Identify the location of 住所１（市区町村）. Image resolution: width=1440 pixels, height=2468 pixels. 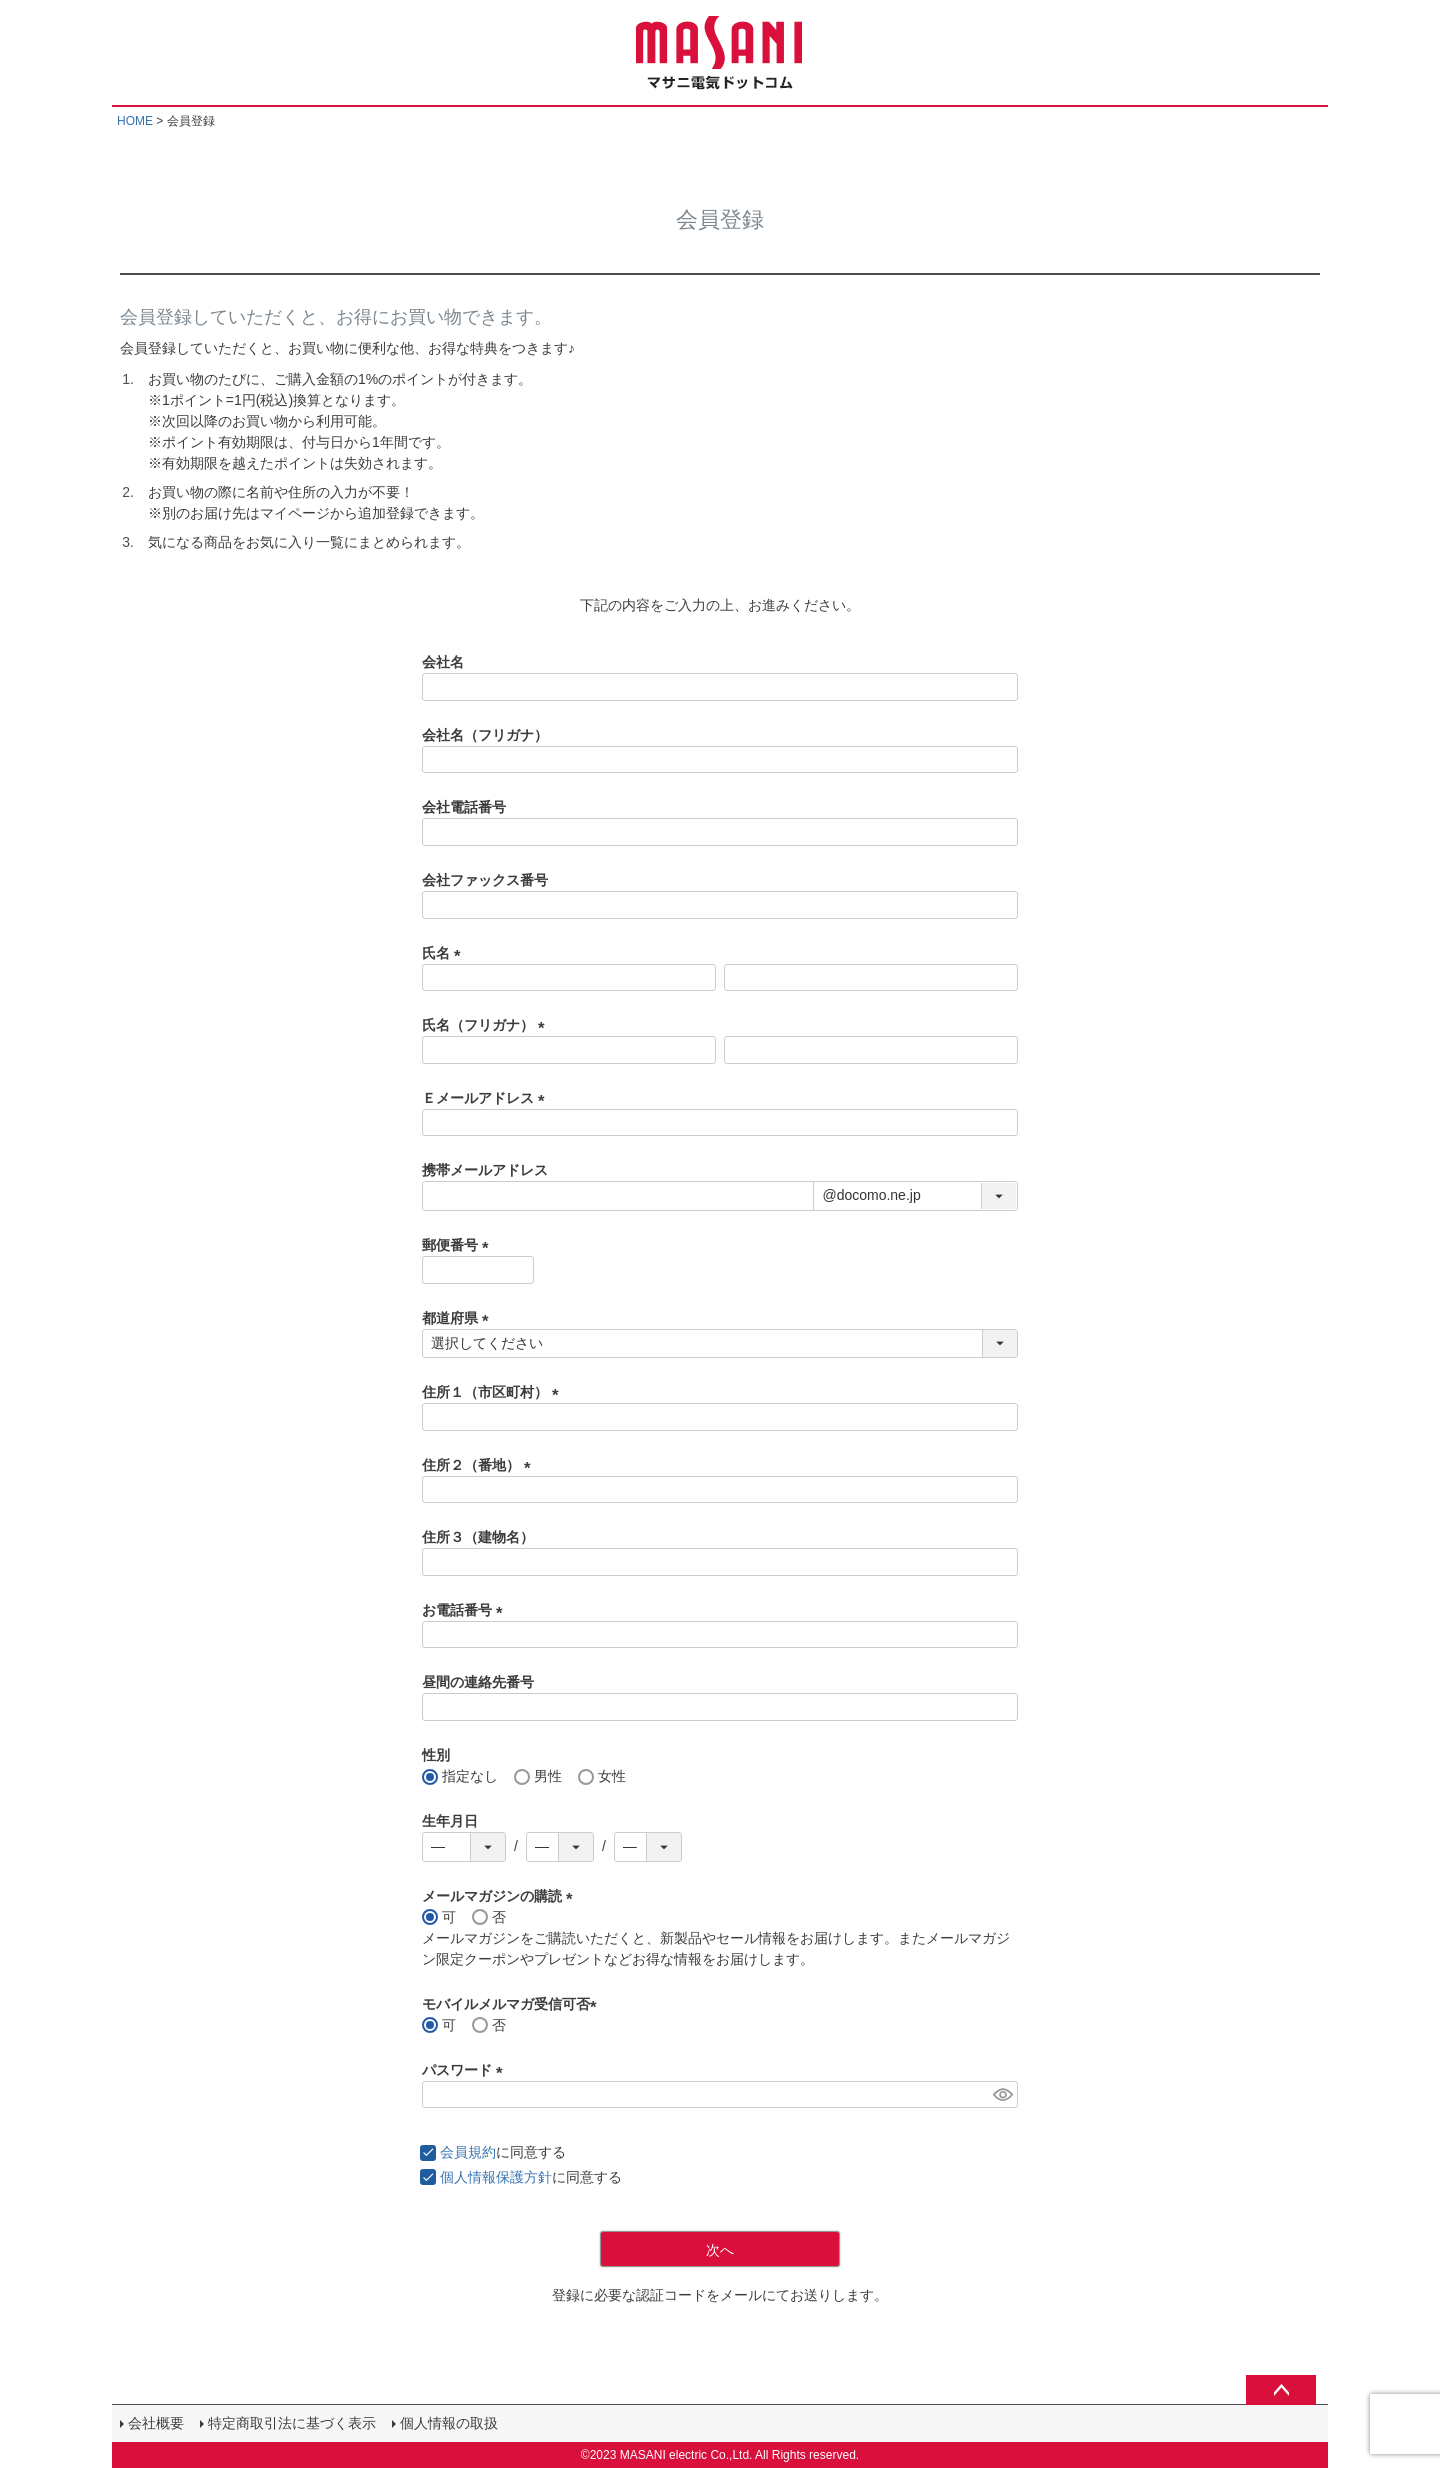
(494, 1392).